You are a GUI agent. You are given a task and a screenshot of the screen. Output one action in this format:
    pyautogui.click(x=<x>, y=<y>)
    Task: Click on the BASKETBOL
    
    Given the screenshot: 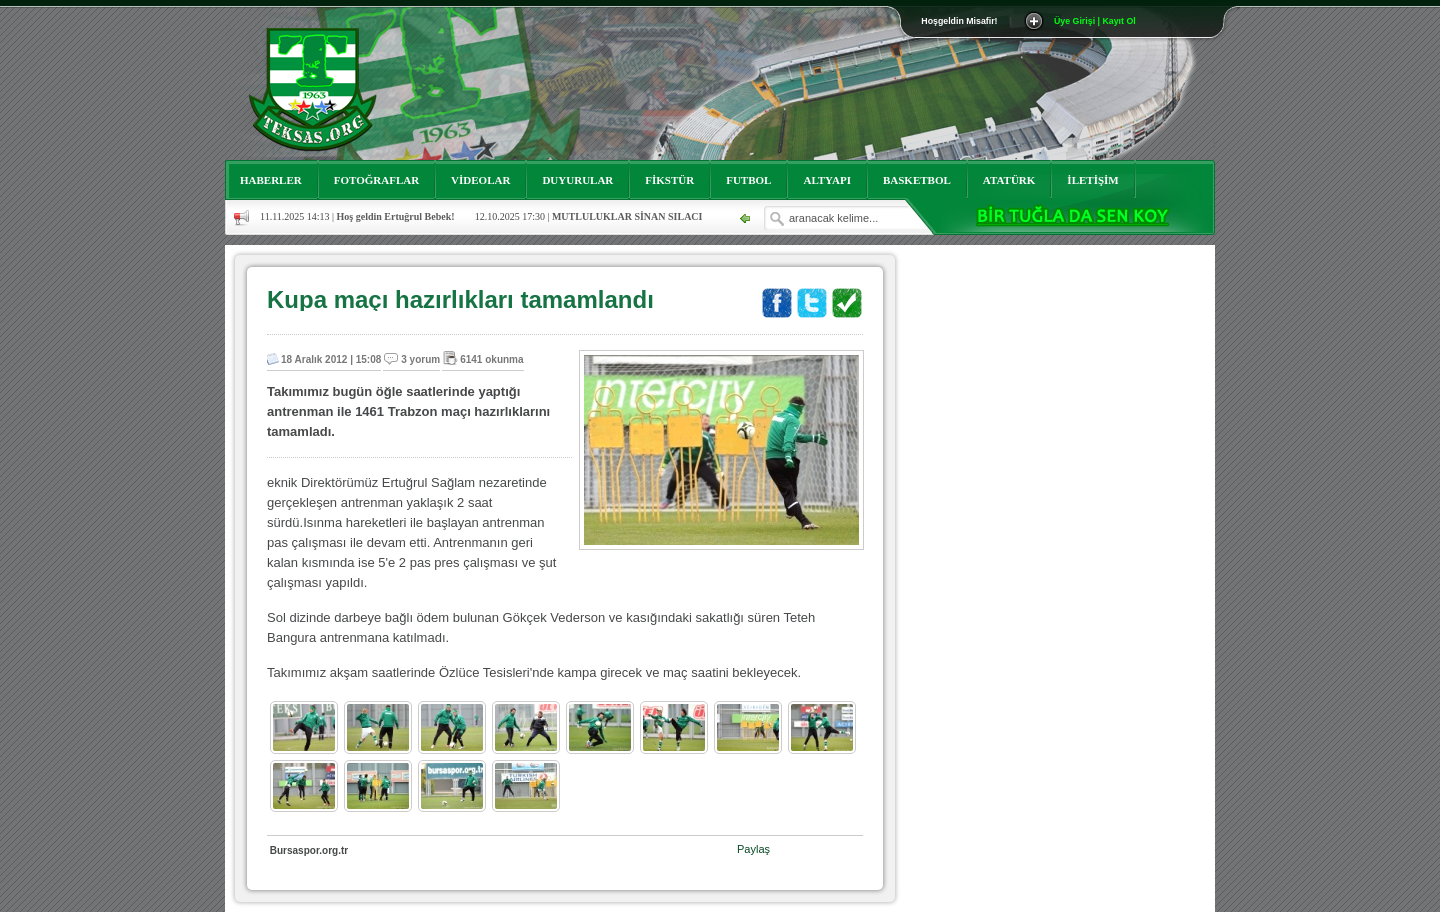 What is the action you would take?
    pyautogui.click(x=917, y=180)
    